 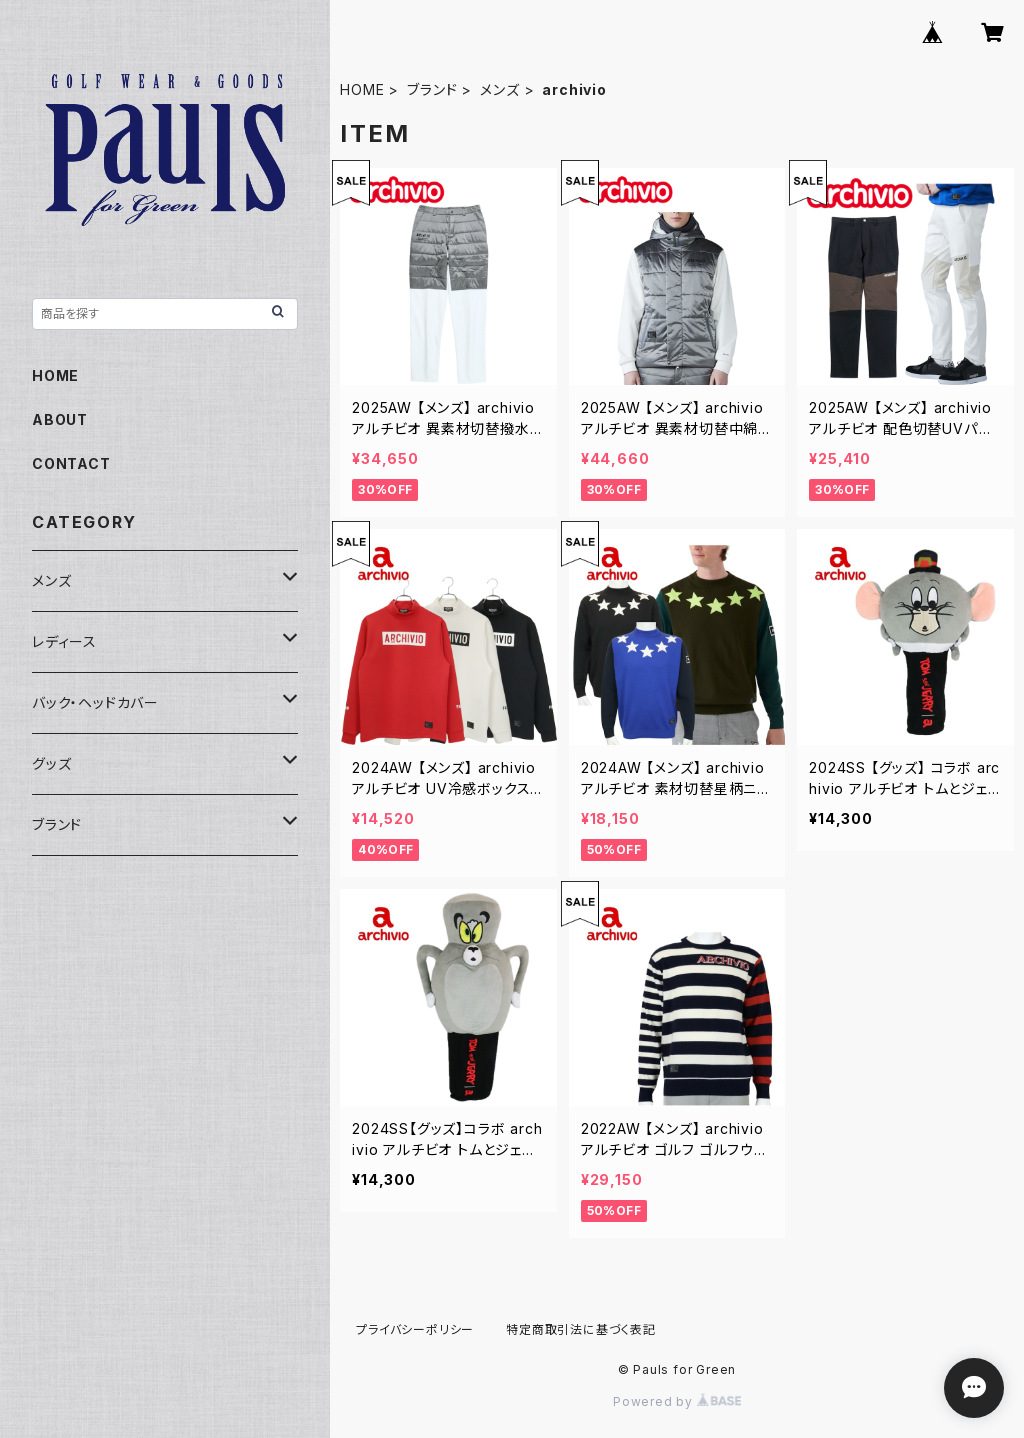 I want to click on CONTACT, so click(x=71, y=463).